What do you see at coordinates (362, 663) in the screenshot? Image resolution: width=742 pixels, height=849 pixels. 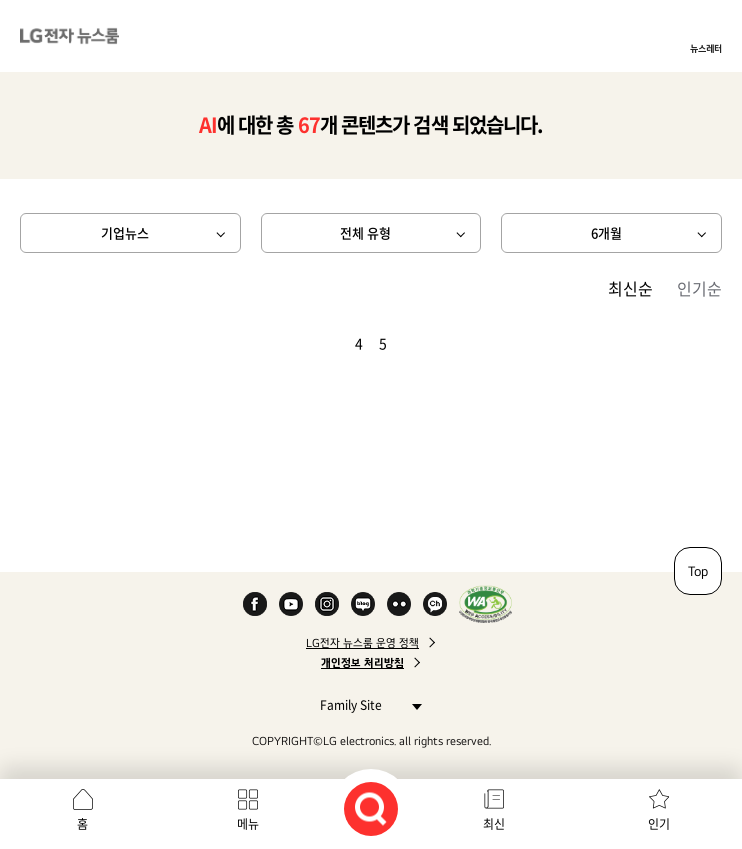 I see `개인정보 처리방침` at bounding box center [362, 663].